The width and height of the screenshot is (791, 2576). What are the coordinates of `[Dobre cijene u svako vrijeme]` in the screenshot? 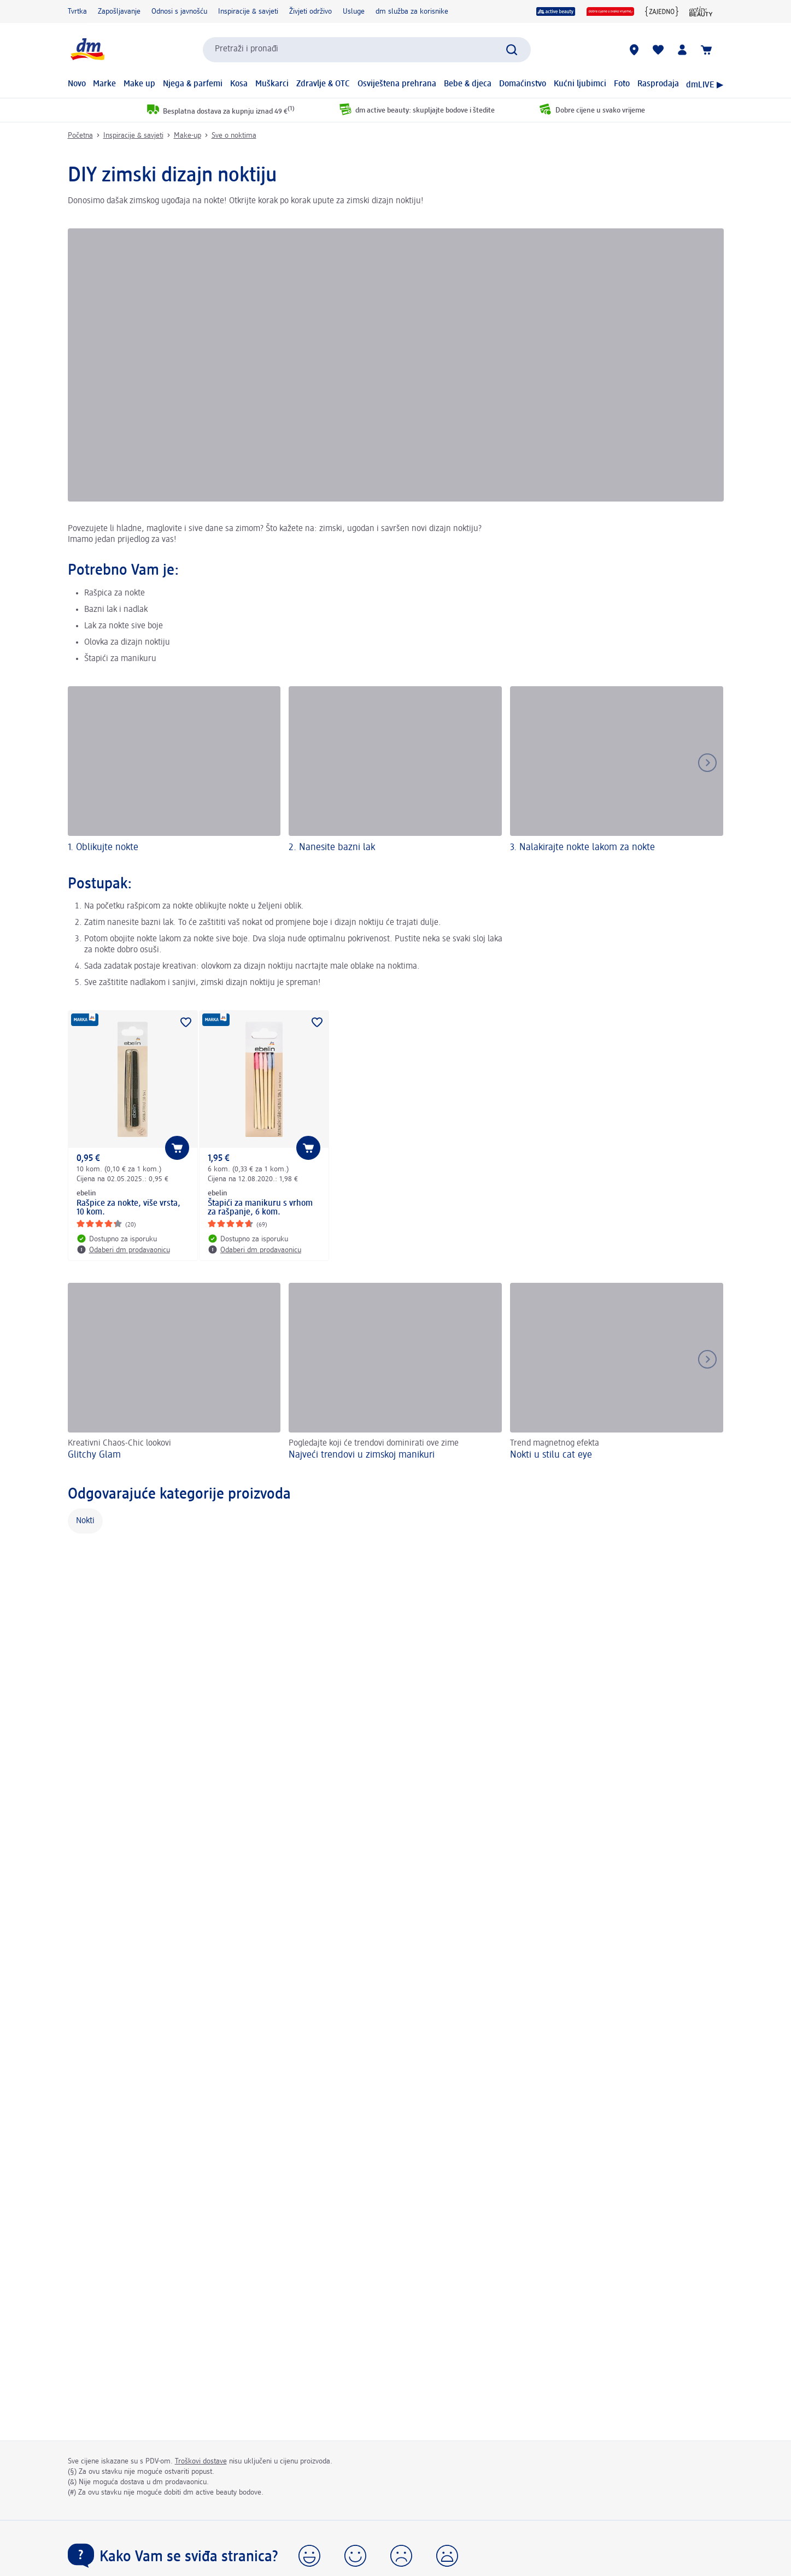 It's located at (610, 11).